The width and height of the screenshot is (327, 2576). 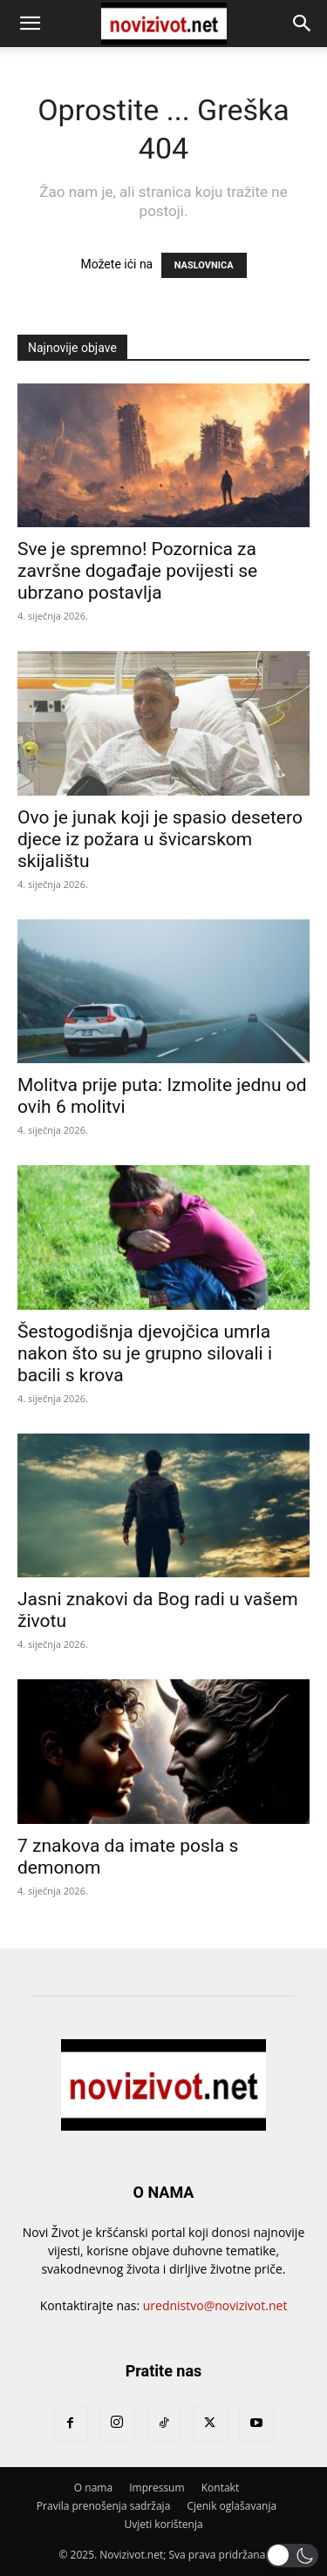 I want to click on NASLOVNICA, so click(x=204, y=265).